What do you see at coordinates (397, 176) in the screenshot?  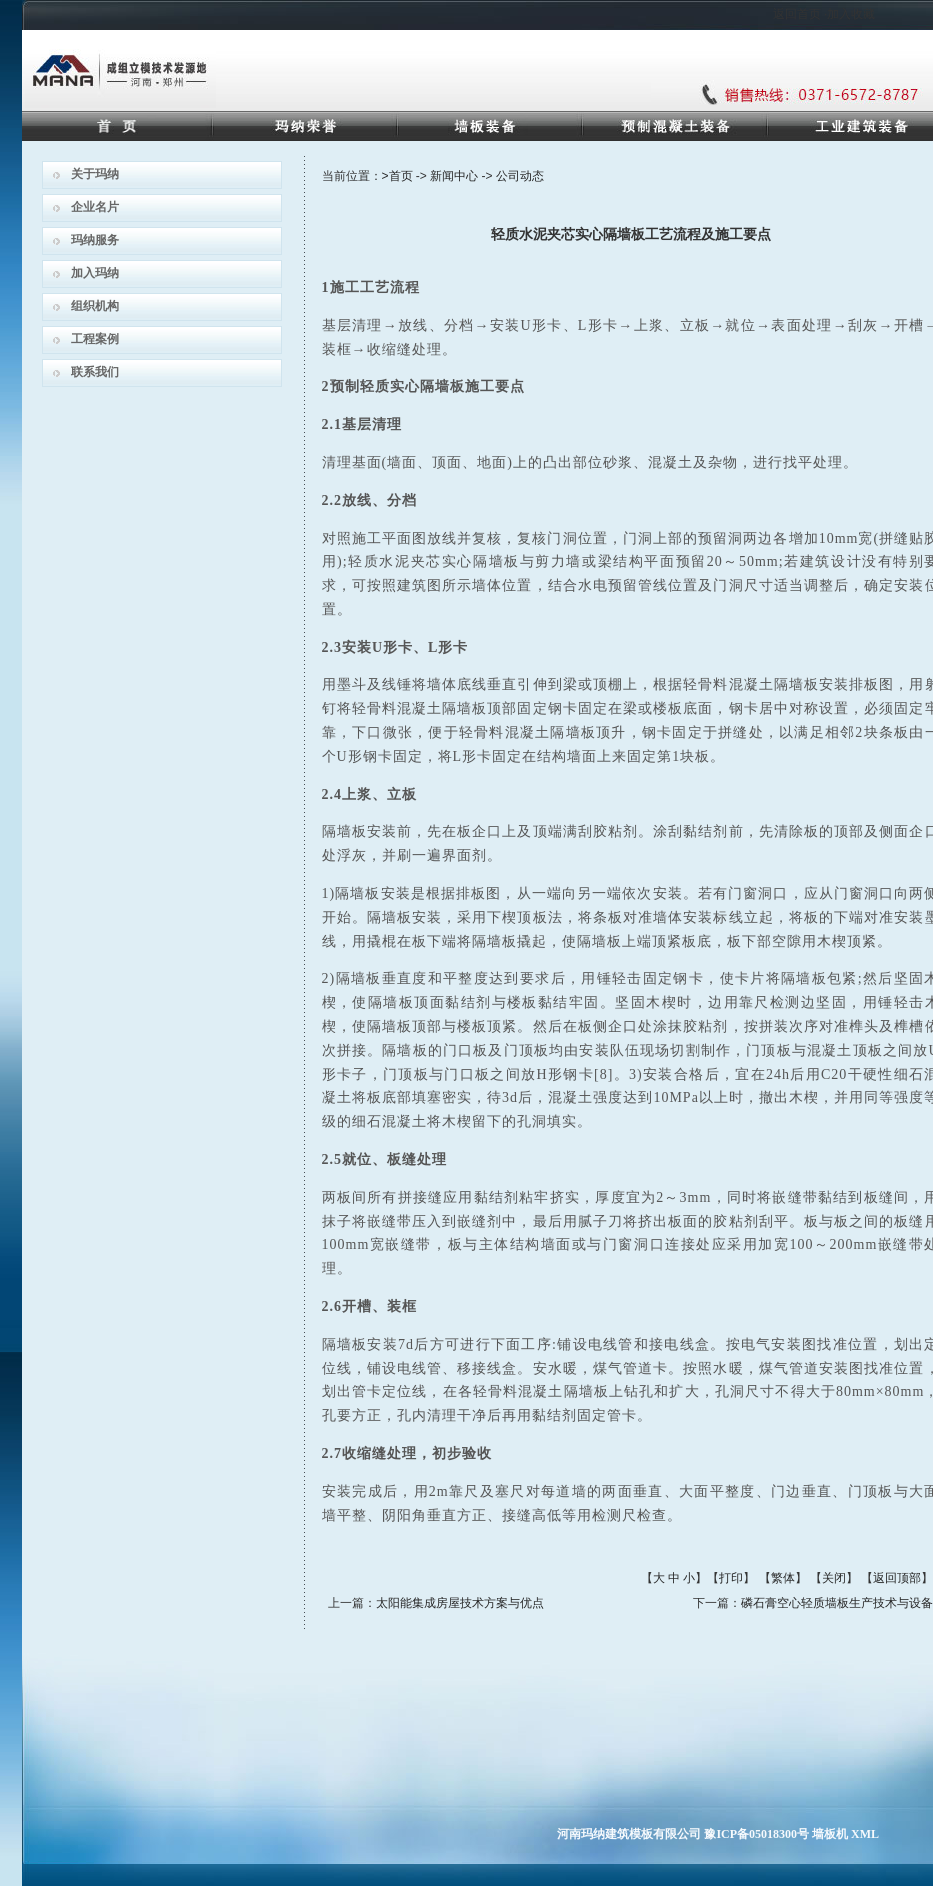 I see `>首页` at bounding box center [397, 176].